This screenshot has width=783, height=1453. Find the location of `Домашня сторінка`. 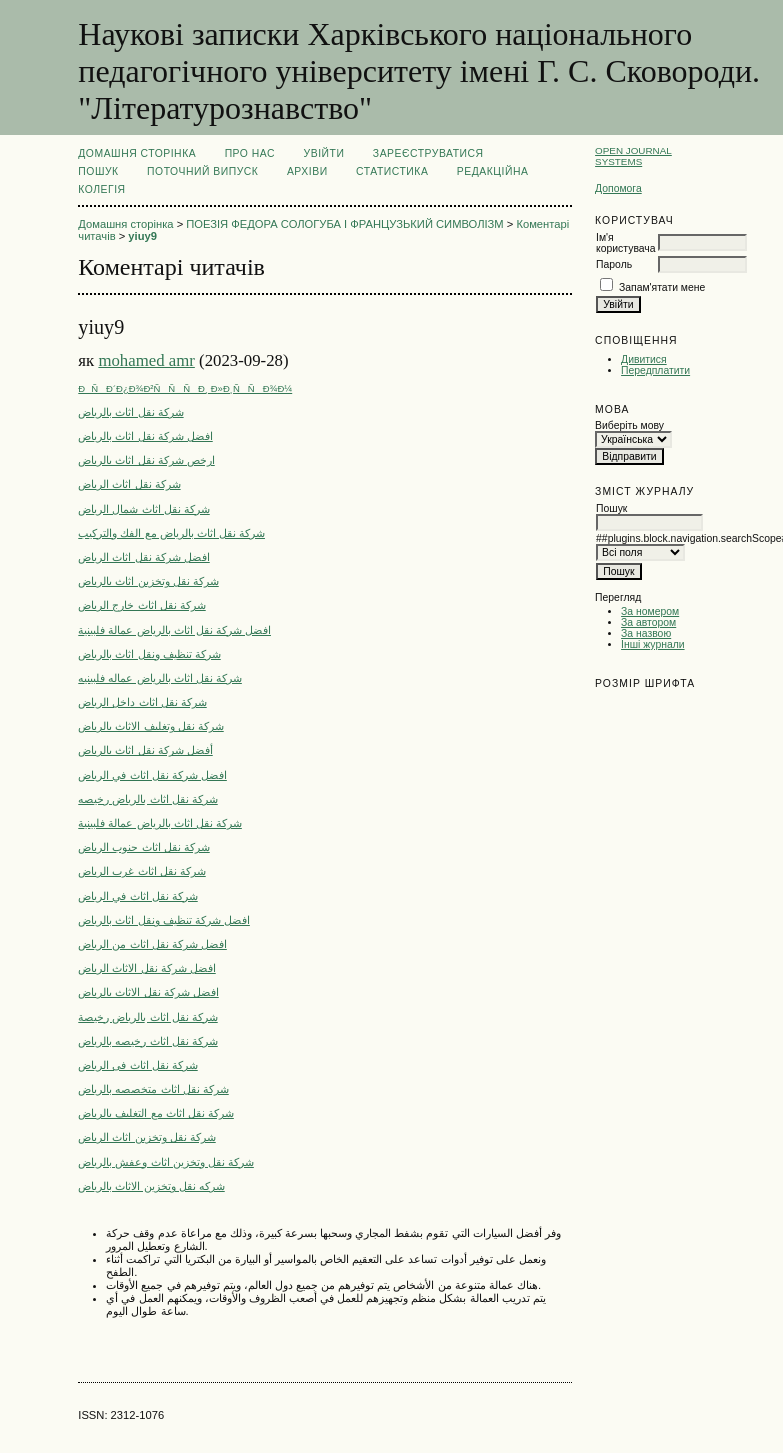

Домашня сторінка is located at coordinates (137, 153).